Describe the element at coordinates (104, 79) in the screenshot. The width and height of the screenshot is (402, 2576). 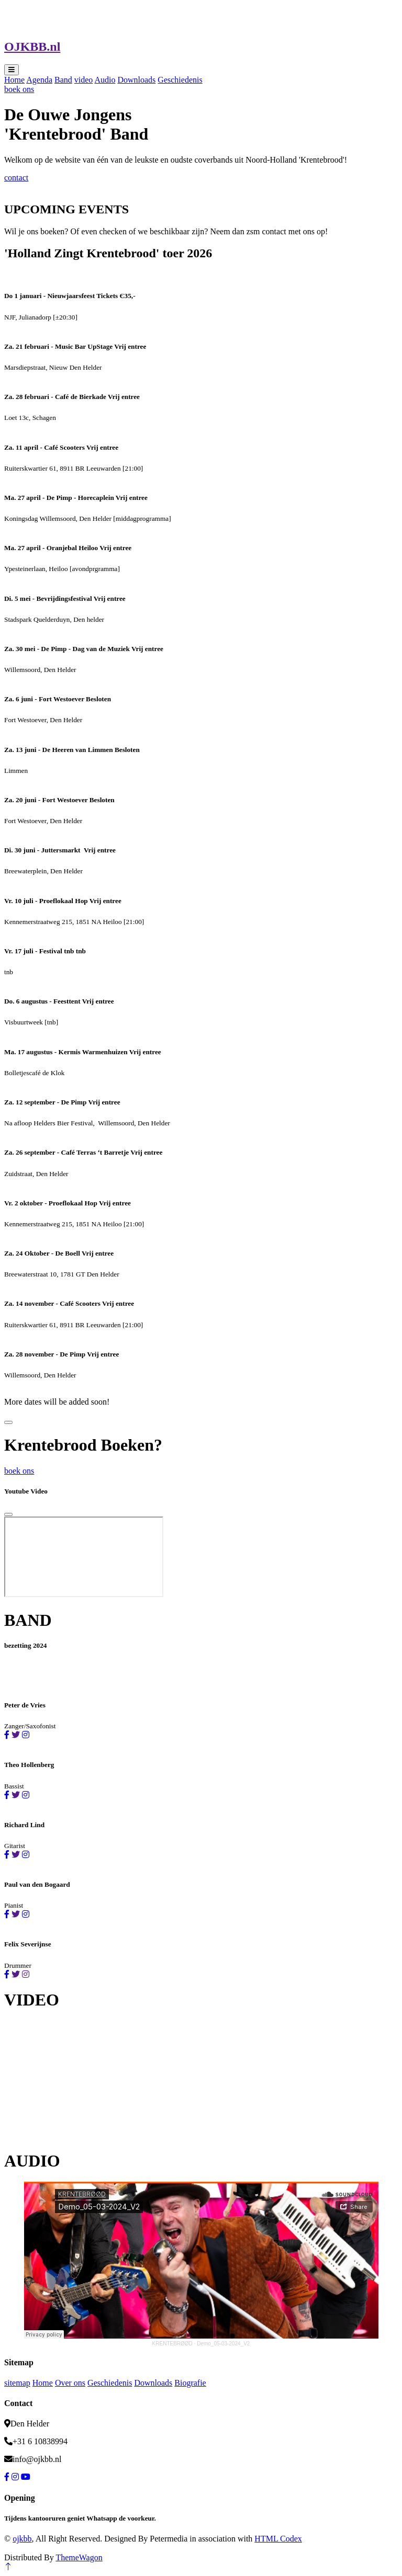
I see `Audio` at that location.